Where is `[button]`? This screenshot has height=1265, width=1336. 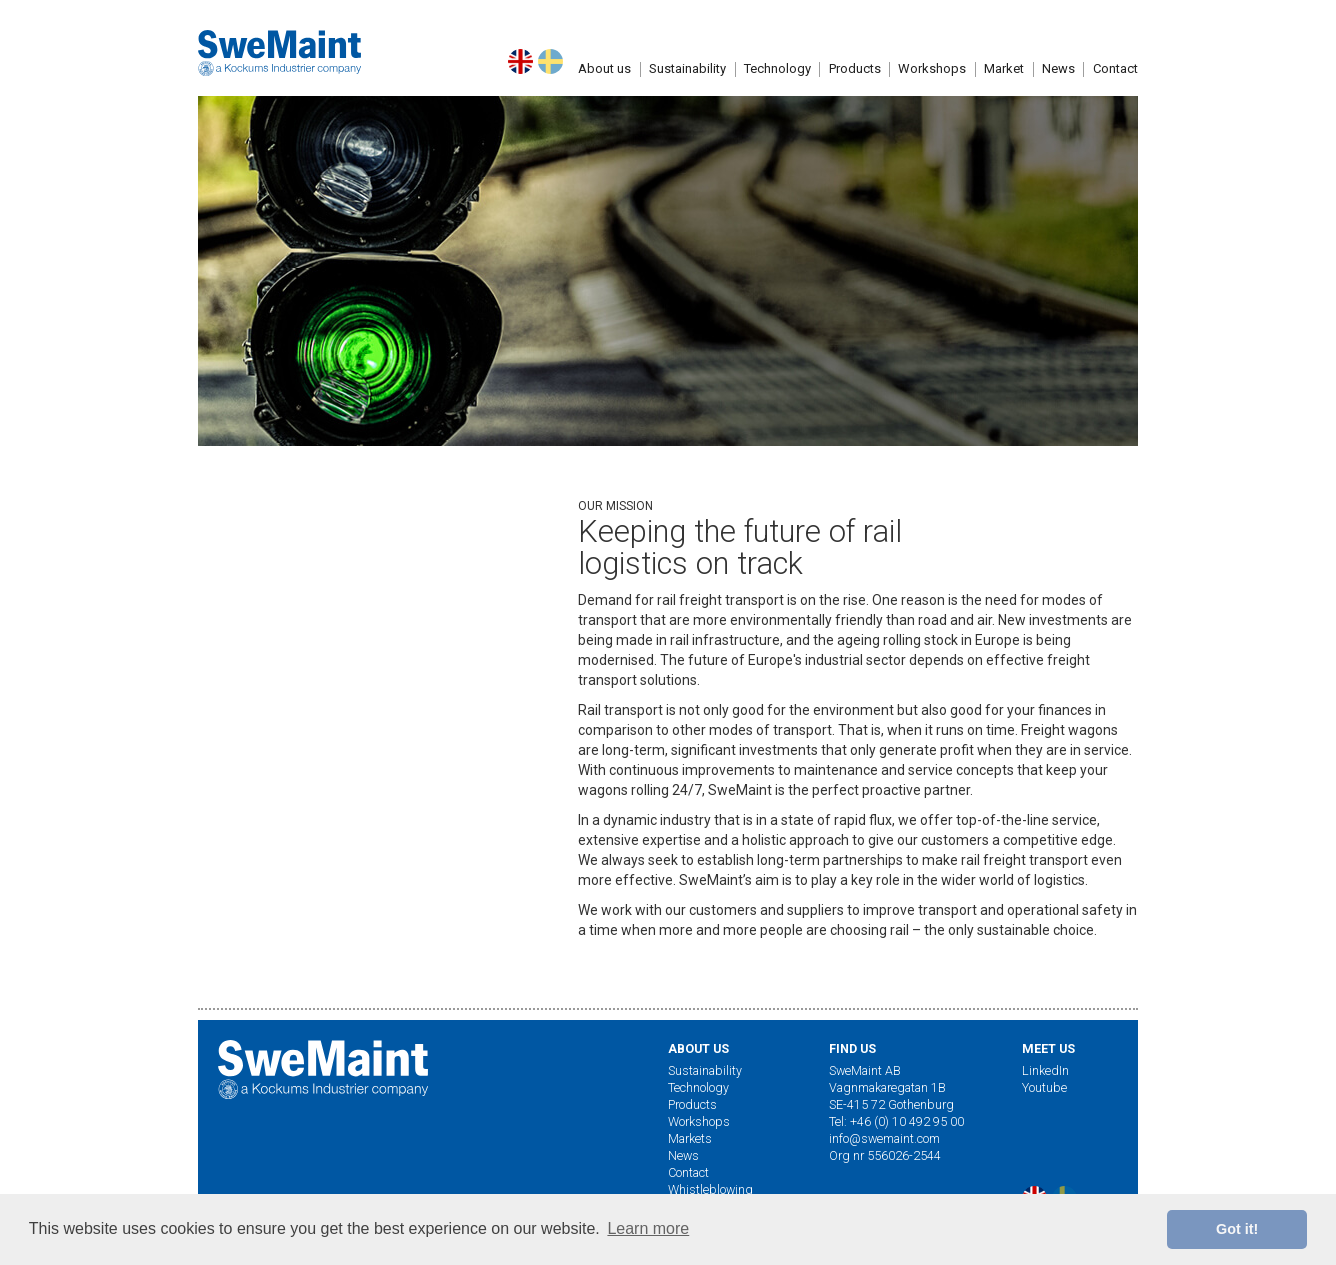
[button] is located at coordinates (604, 88).